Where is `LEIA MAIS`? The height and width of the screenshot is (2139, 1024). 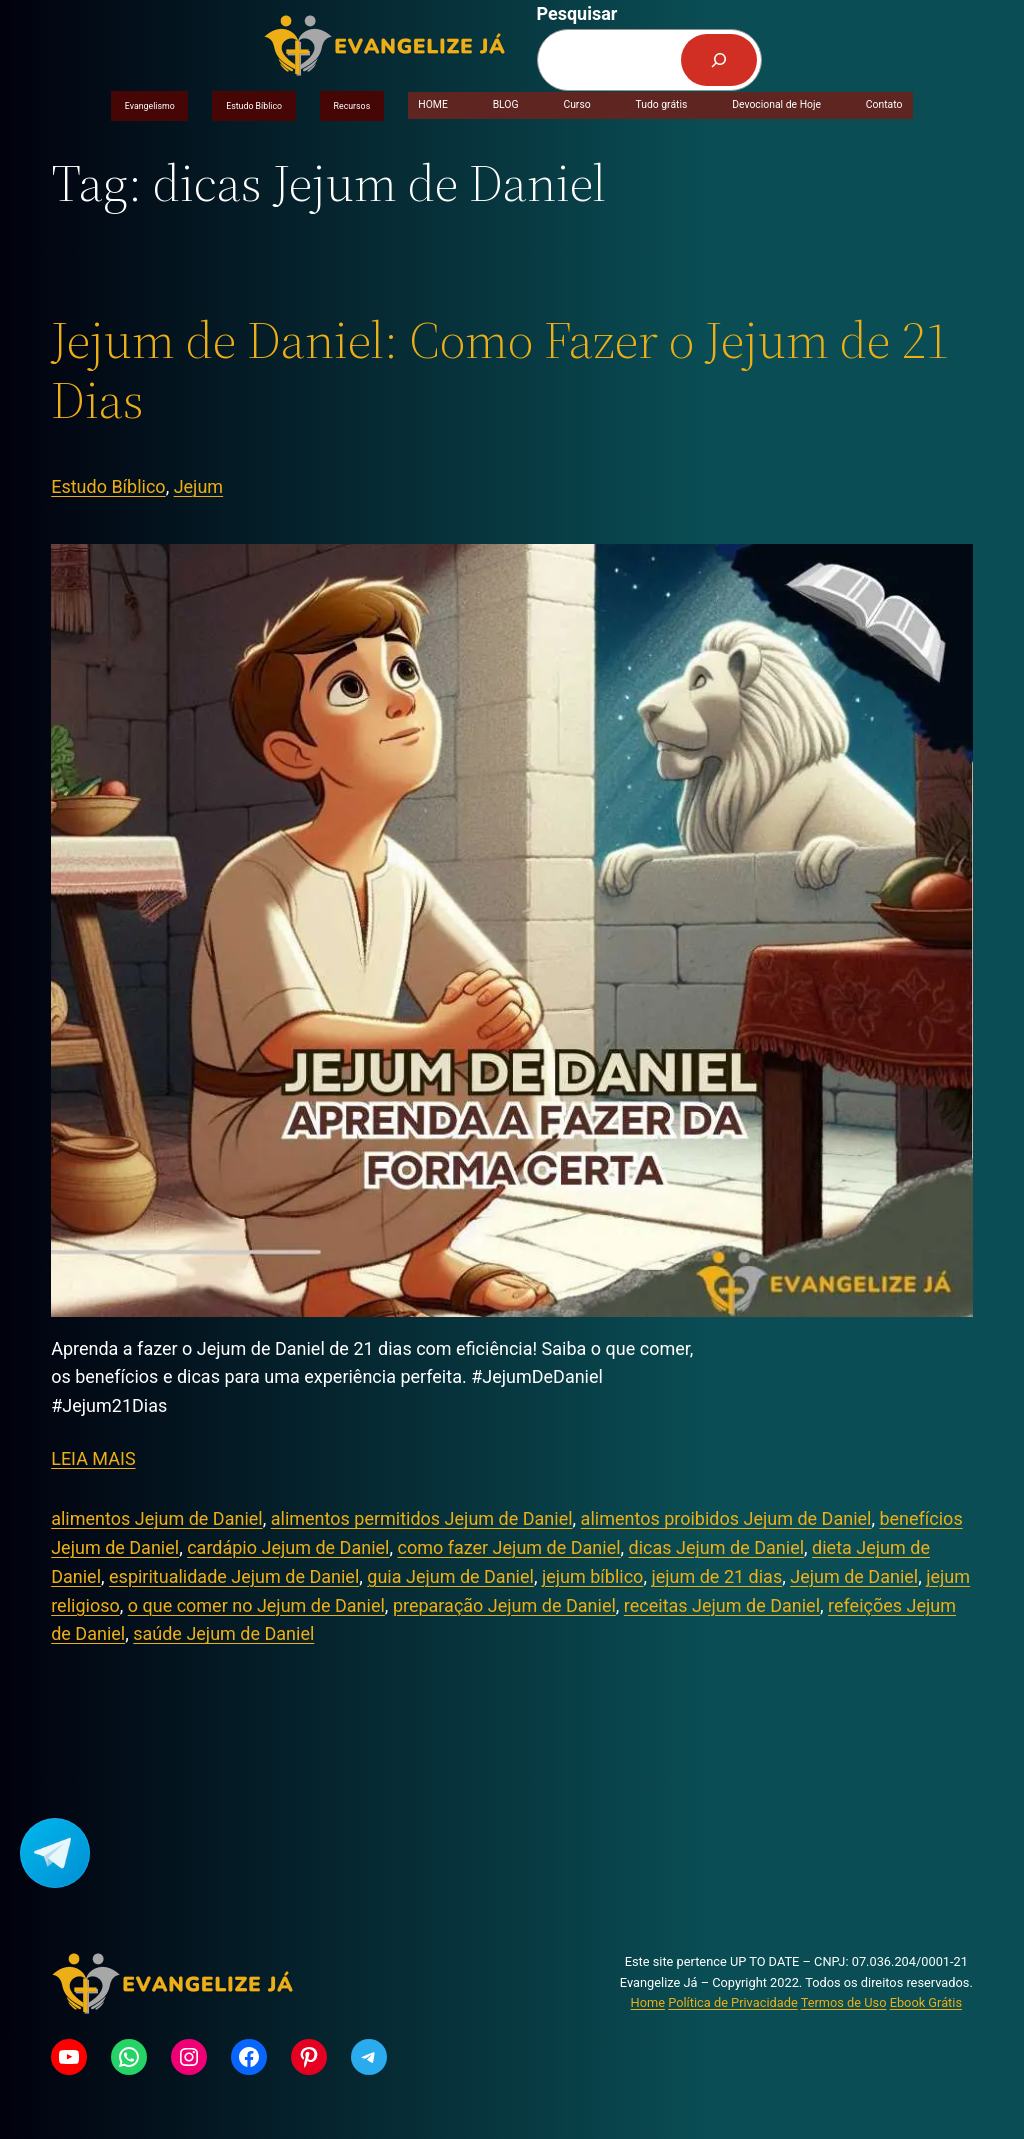 LEIA MAIS is located at coordinates (93, 1458).